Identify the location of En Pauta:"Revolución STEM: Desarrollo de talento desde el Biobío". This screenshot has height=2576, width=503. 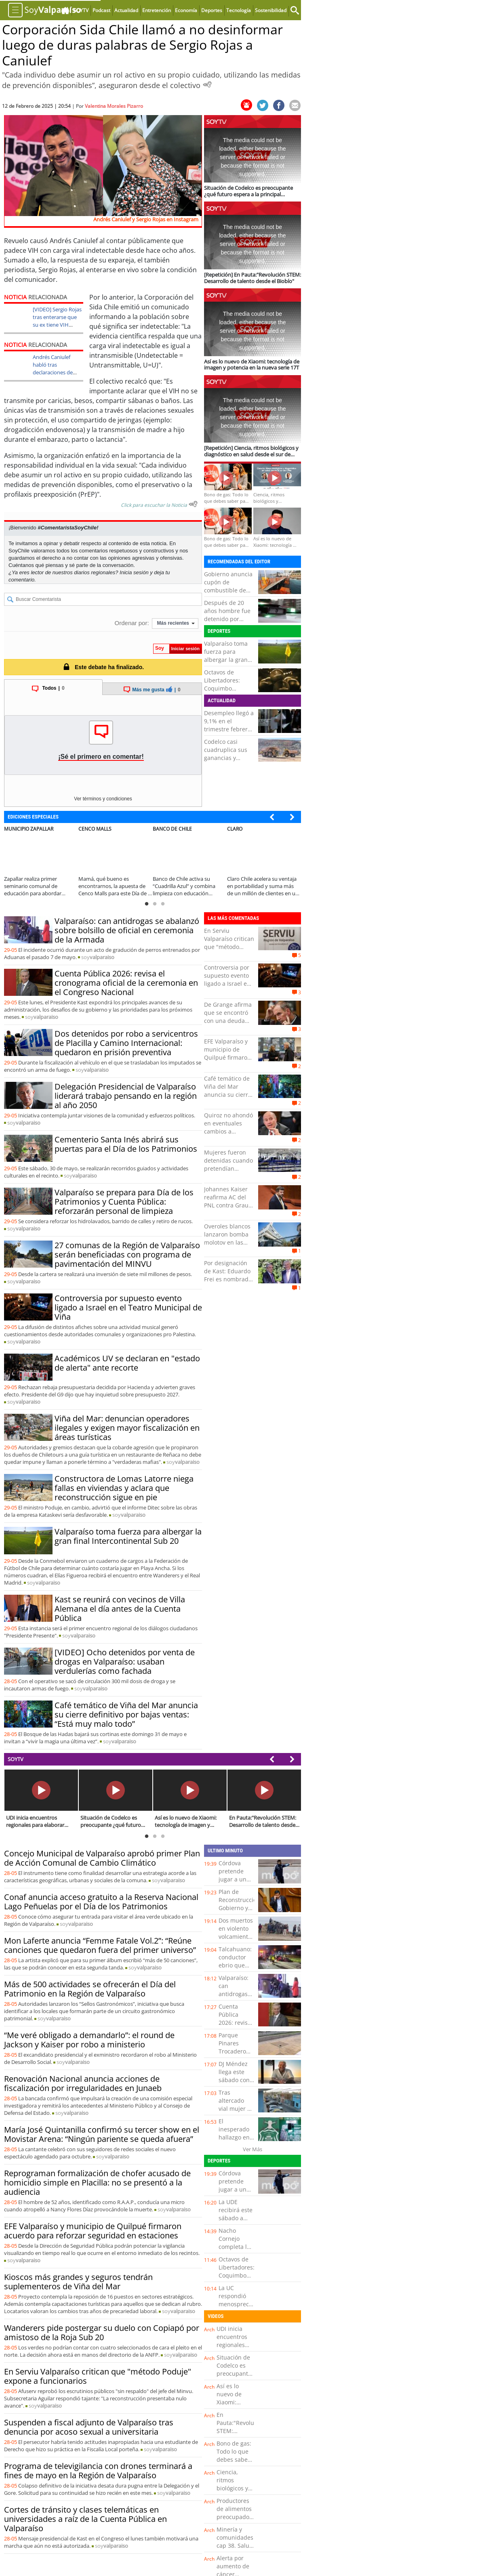
(241, 2435).